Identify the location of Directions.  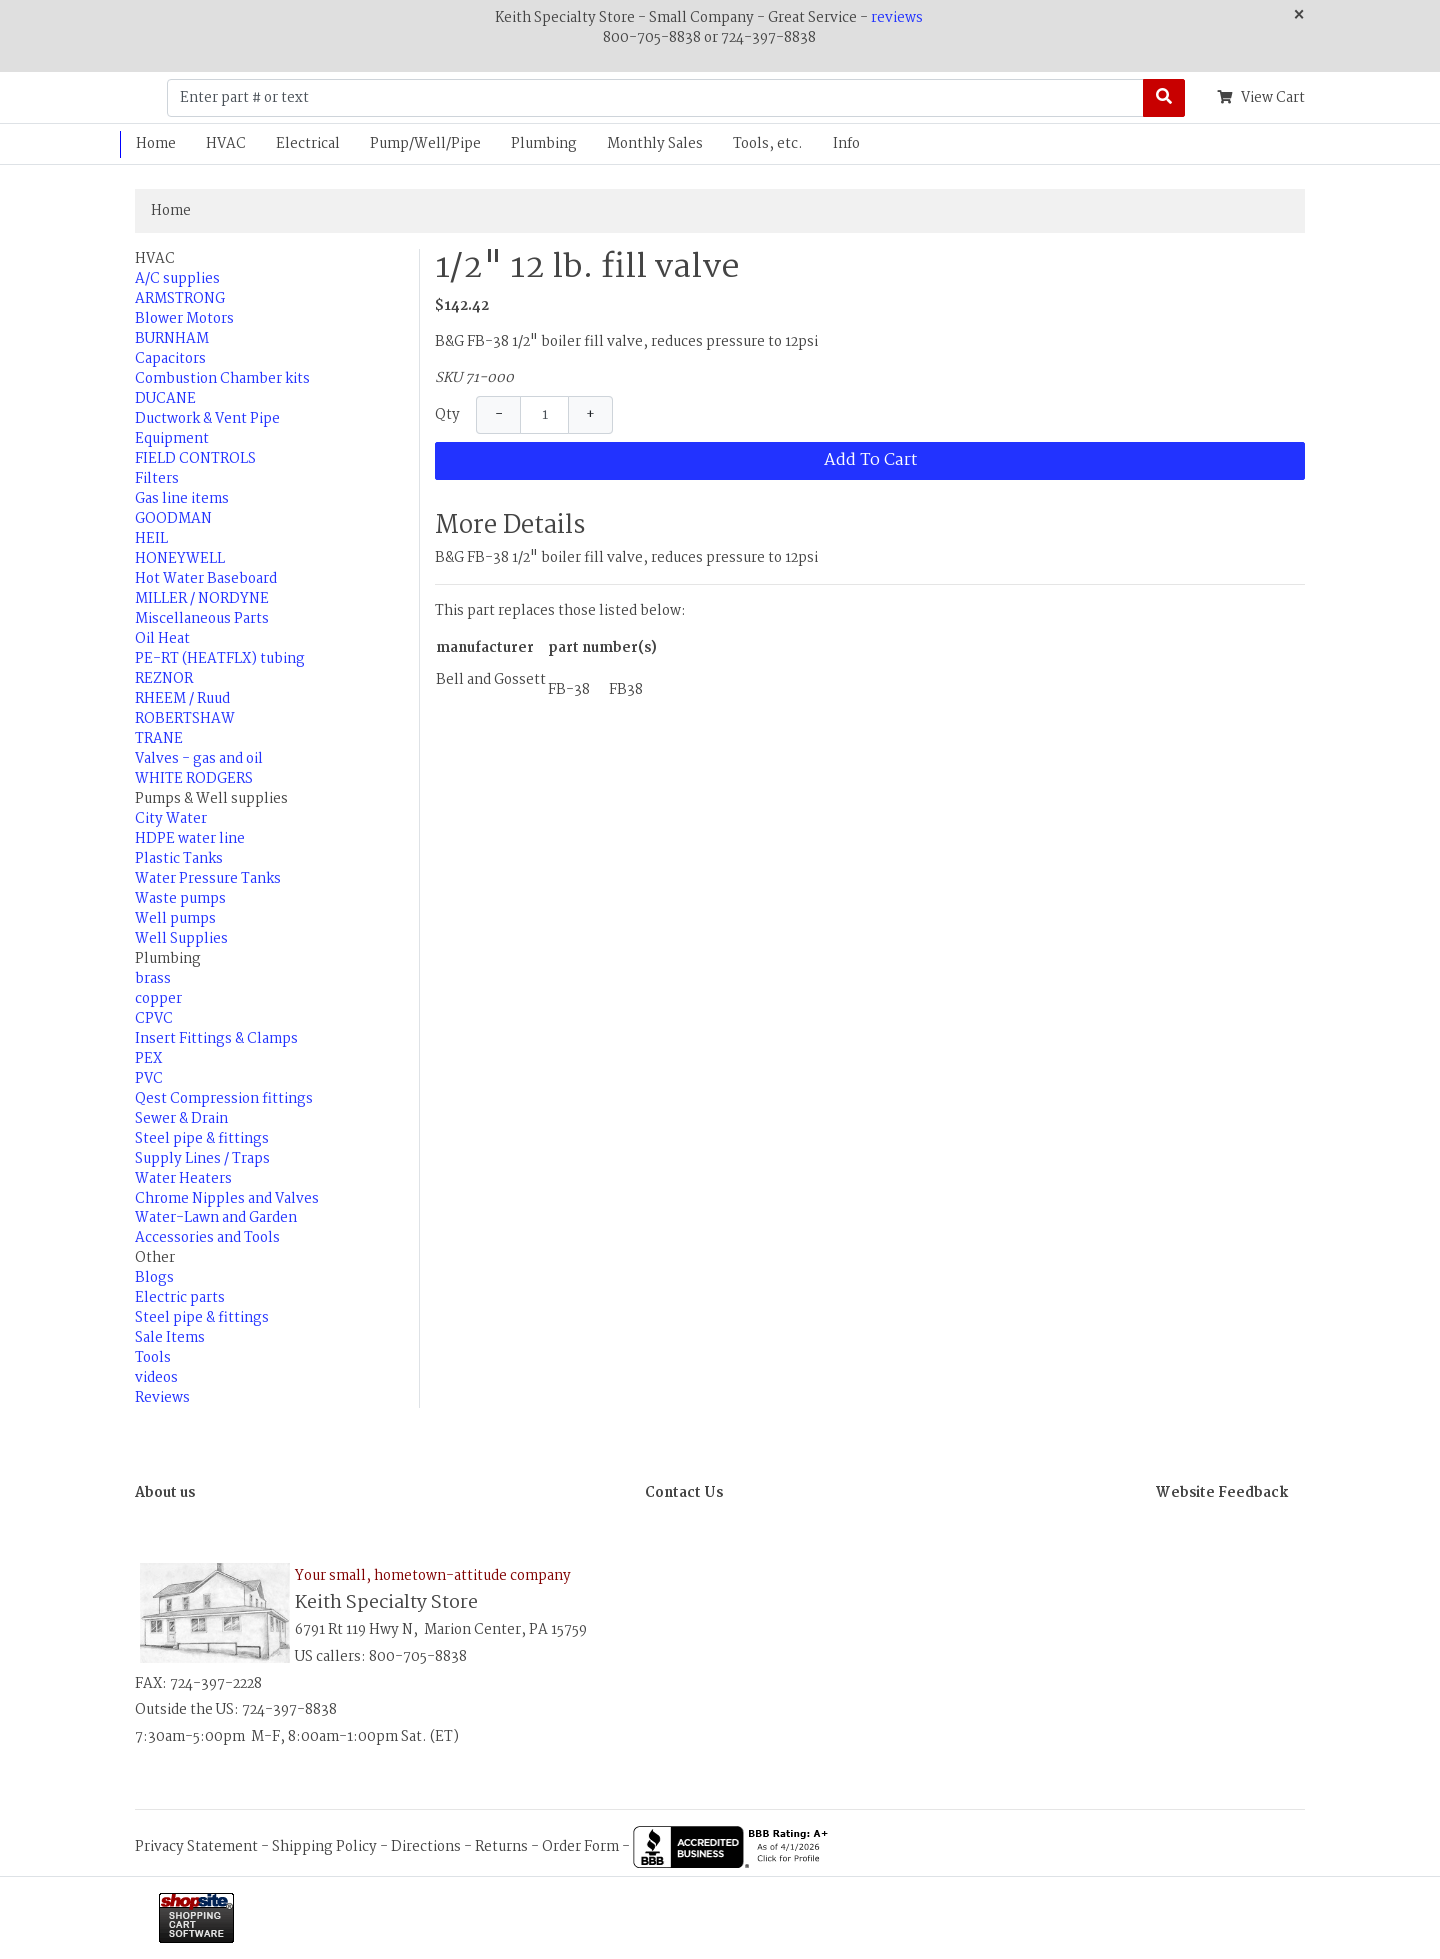
(426, 1847).